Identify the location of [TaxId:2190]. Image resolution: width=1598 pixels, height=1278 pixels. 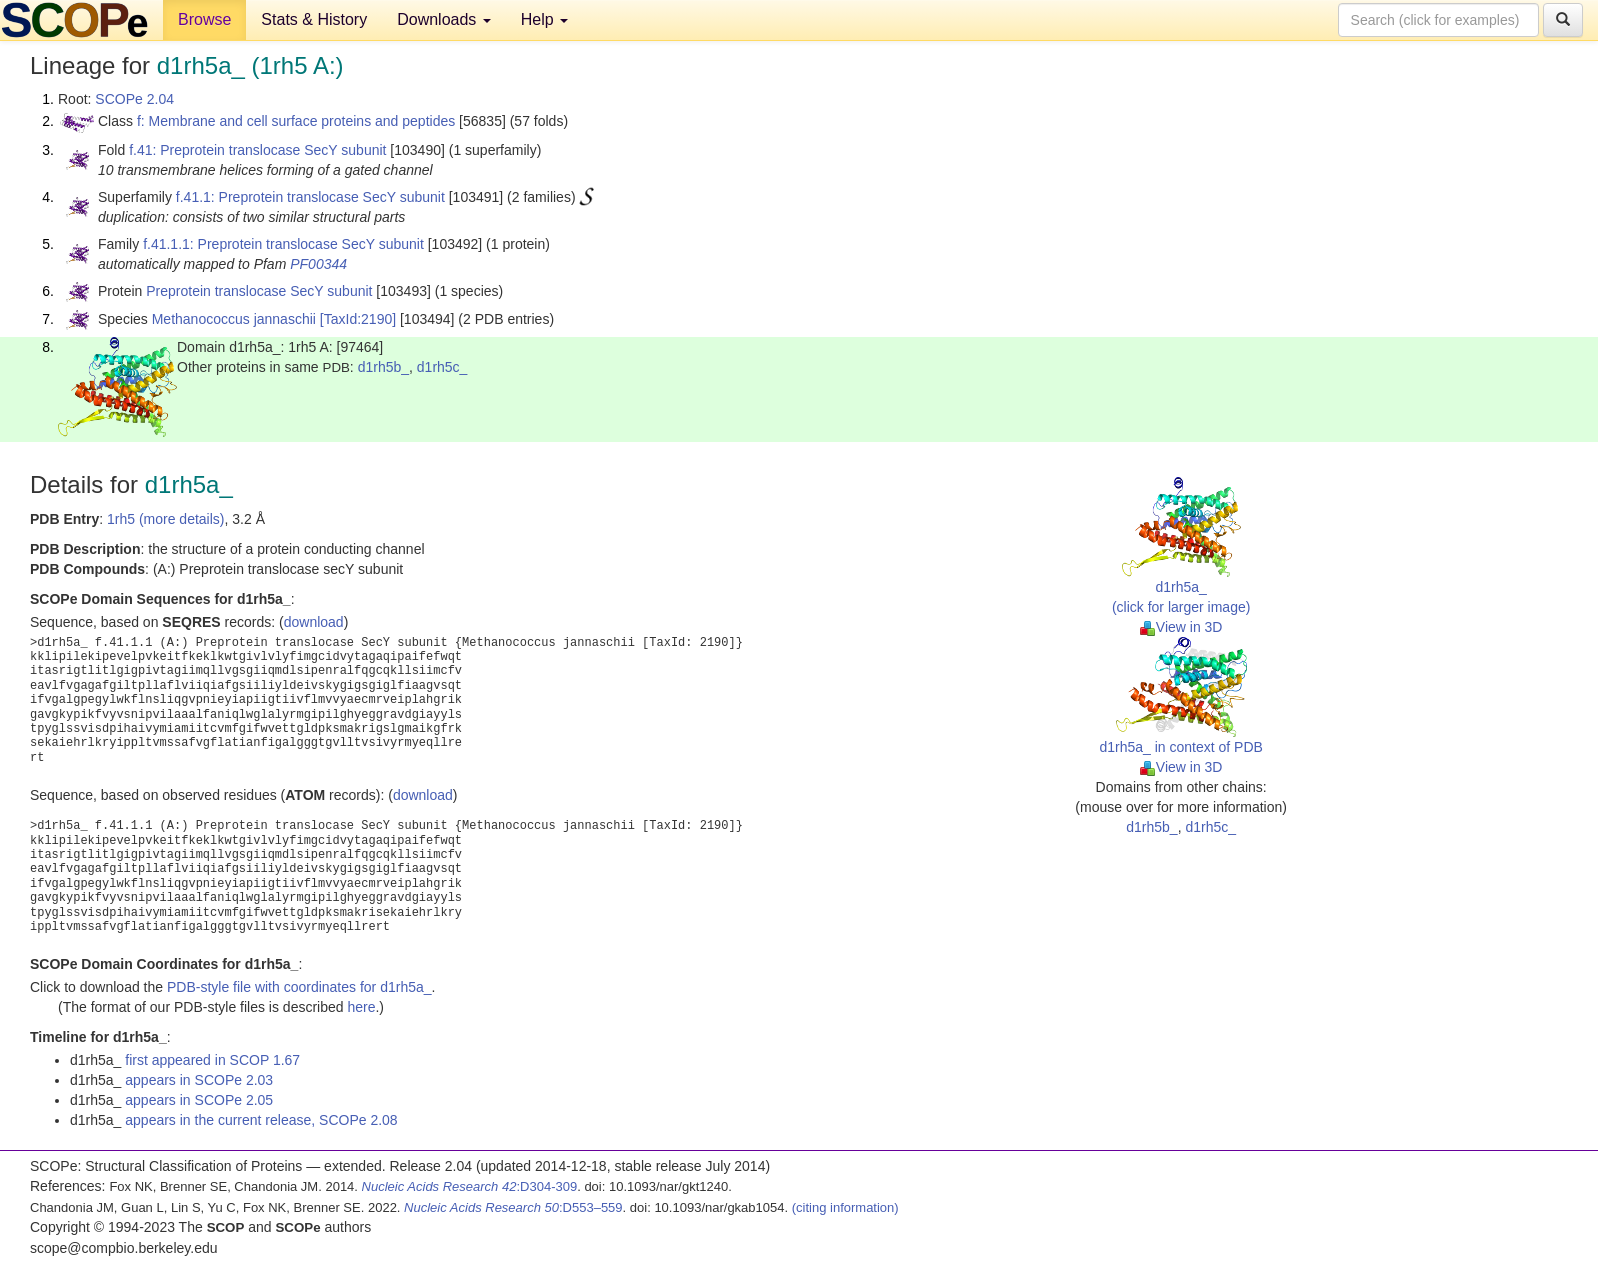
(358, 319).